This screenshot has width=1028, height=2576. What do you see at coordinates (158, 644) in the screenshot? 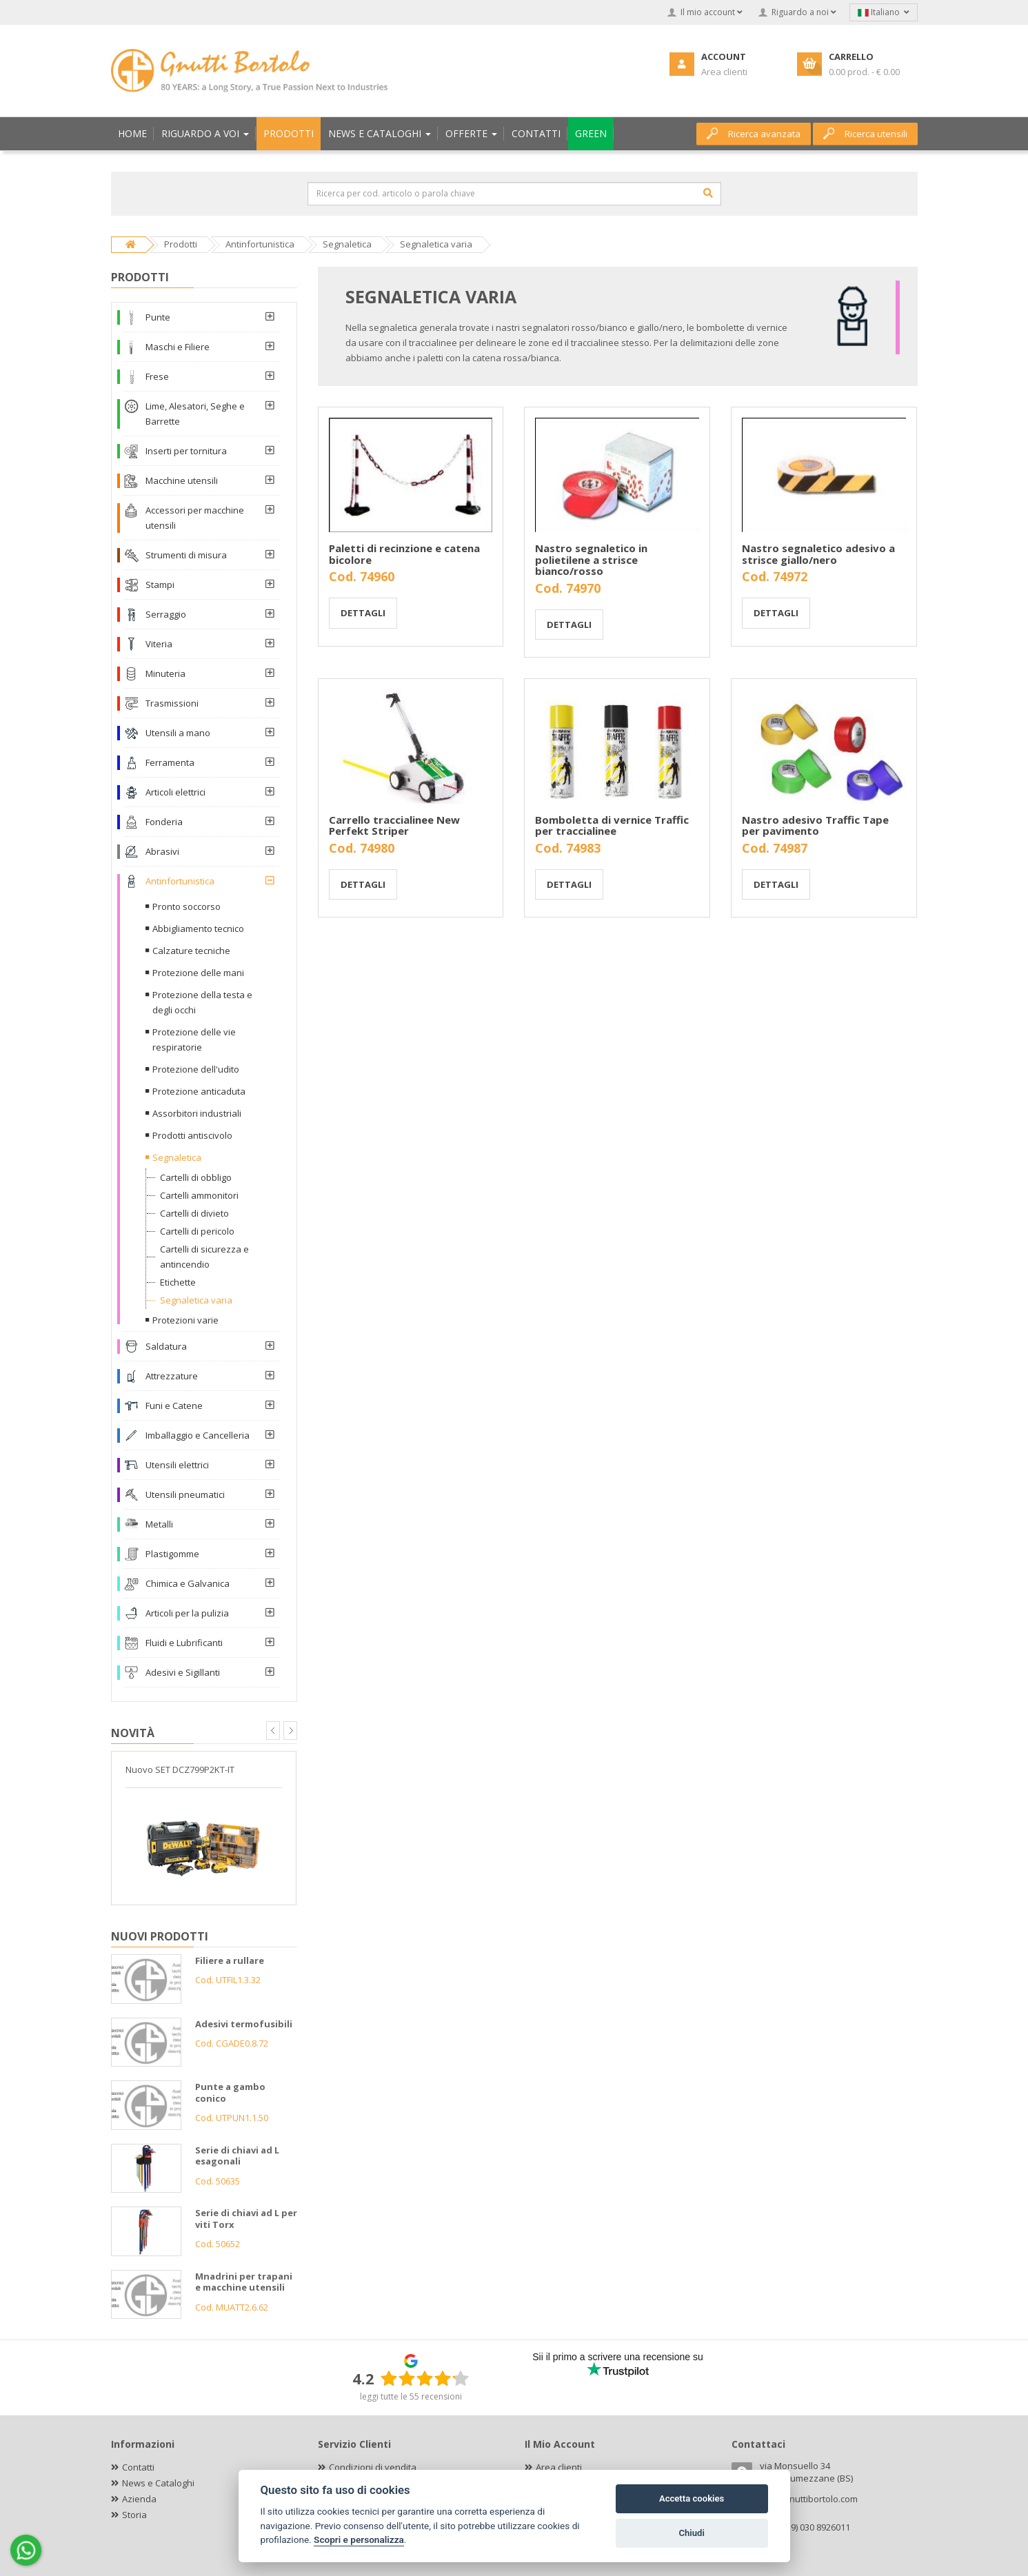
I see `Viteria` at bounding box center [158, 644].